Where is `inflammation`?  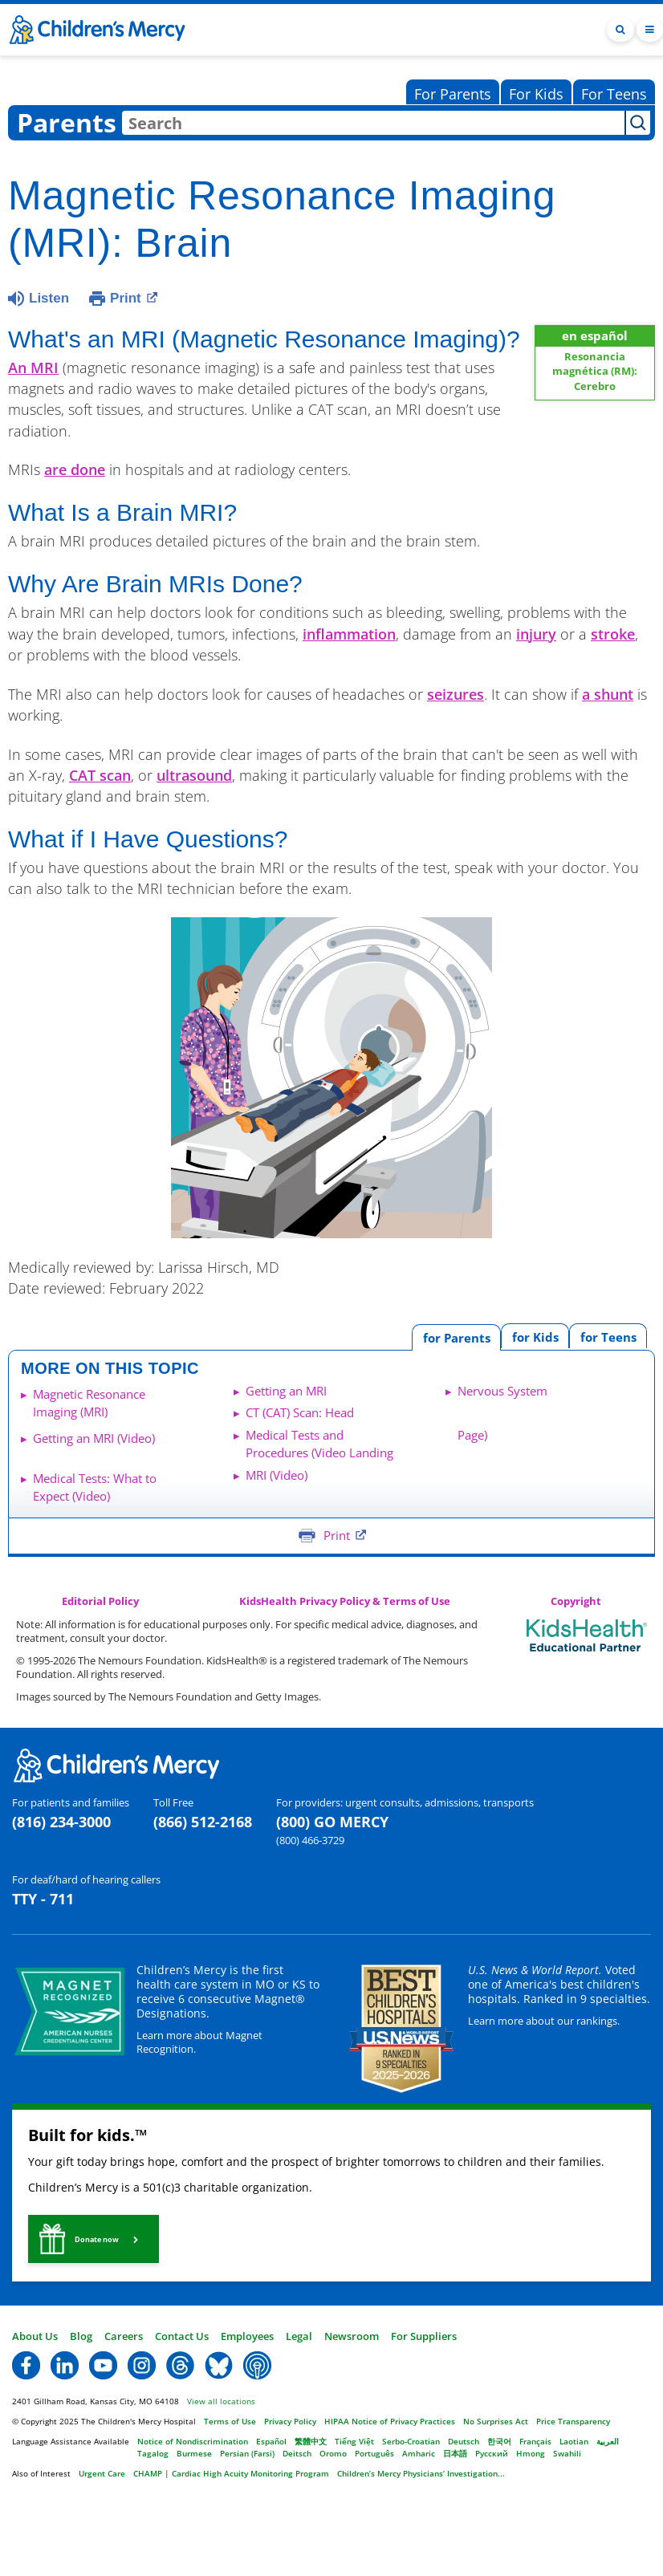
inflammation is located at coordinates (349, 634).